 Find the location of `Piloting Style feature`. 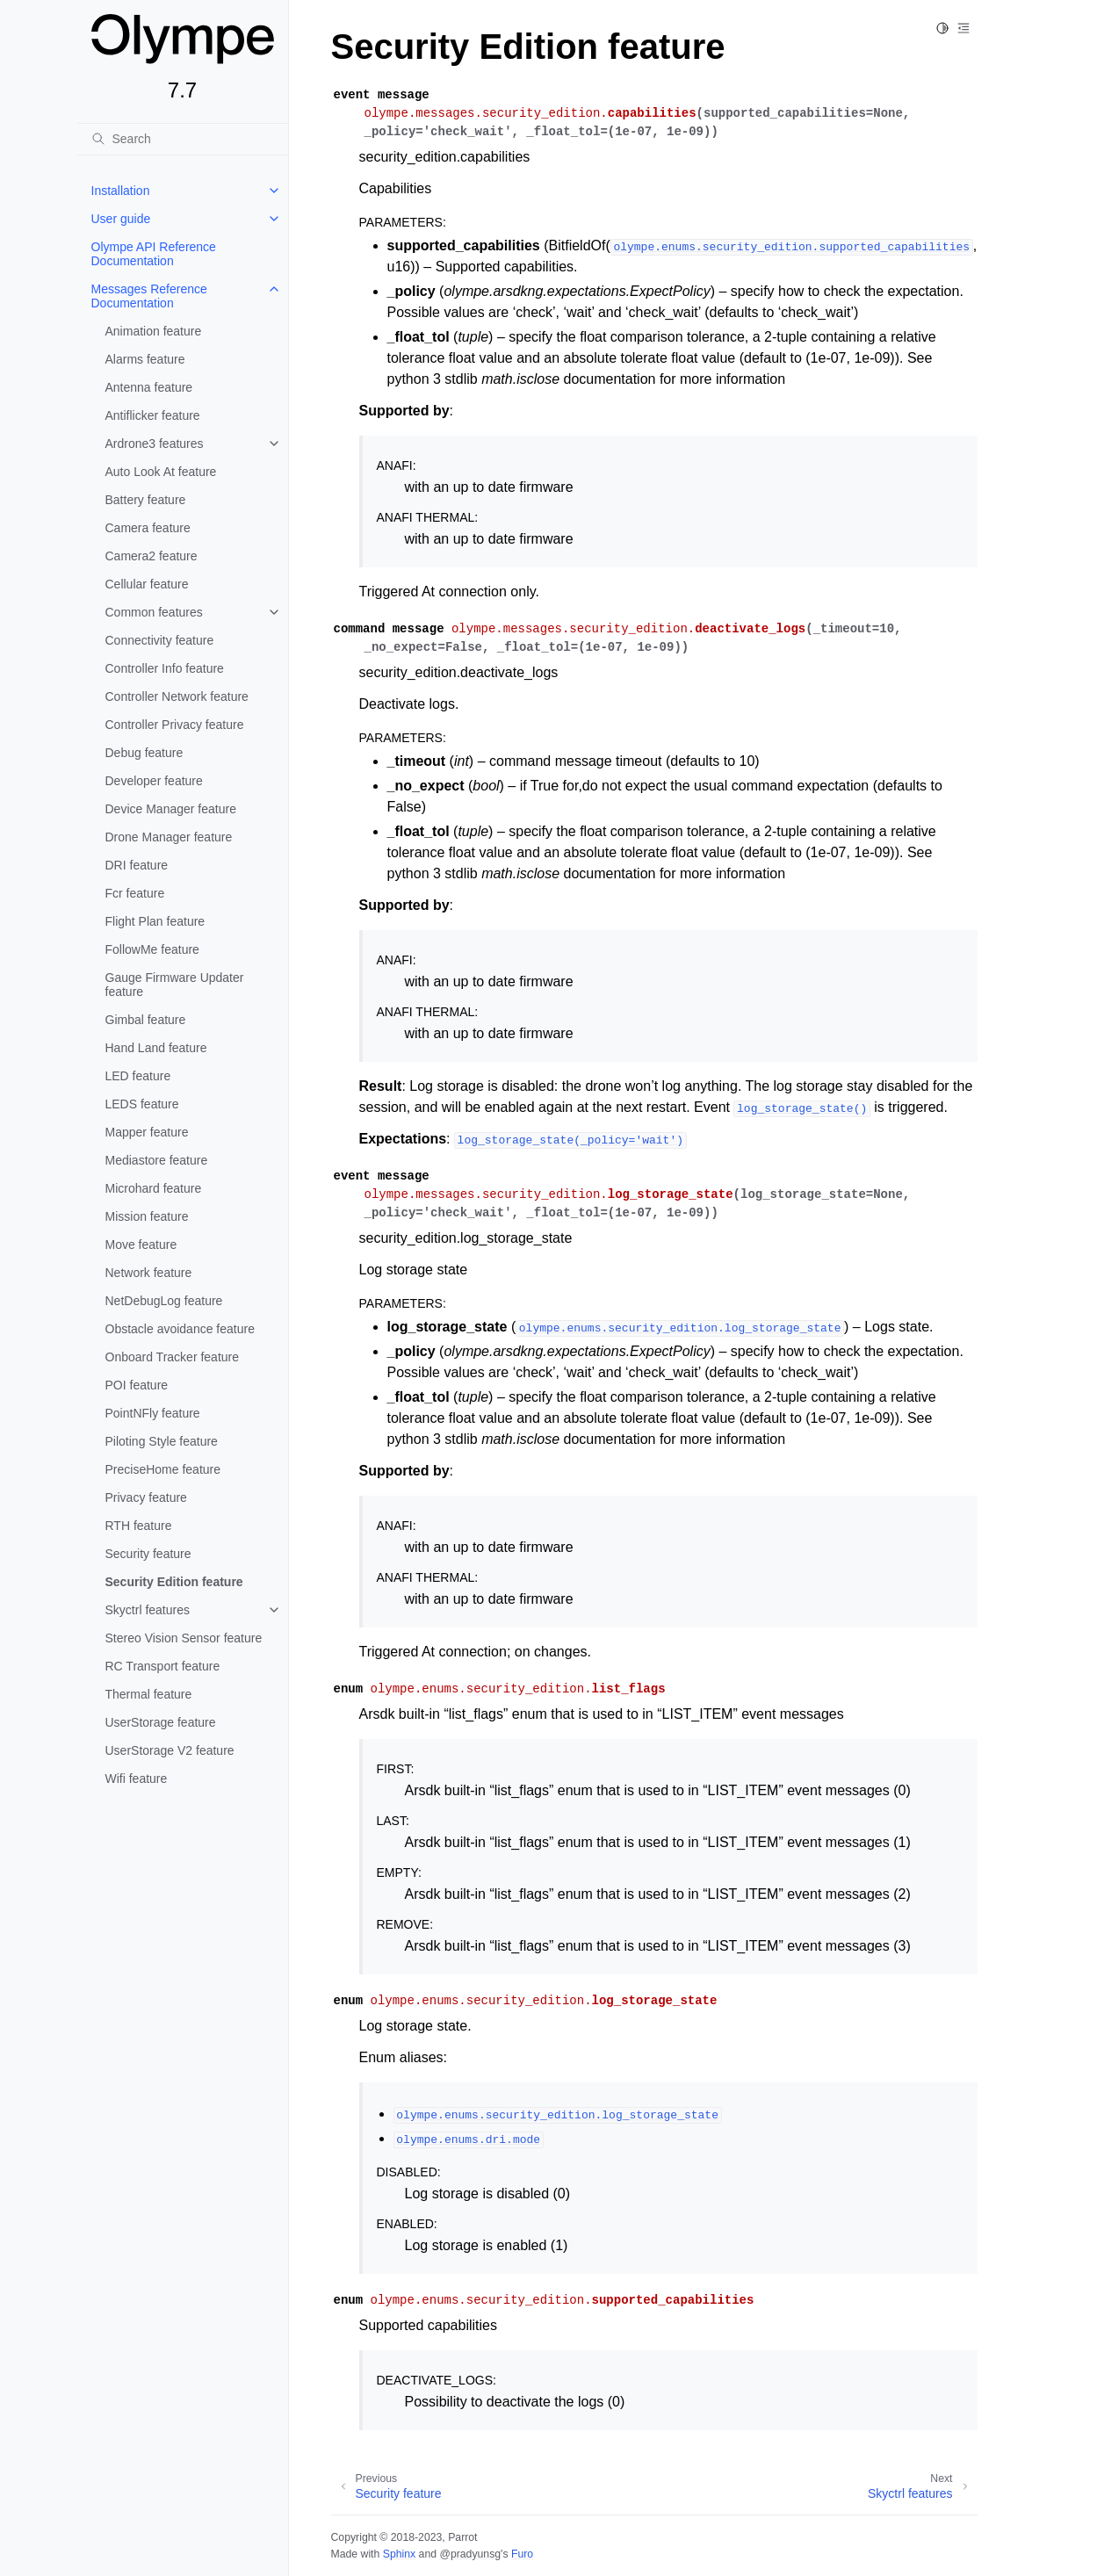

Piloting Style feature is located at coordinates (161, 1441).